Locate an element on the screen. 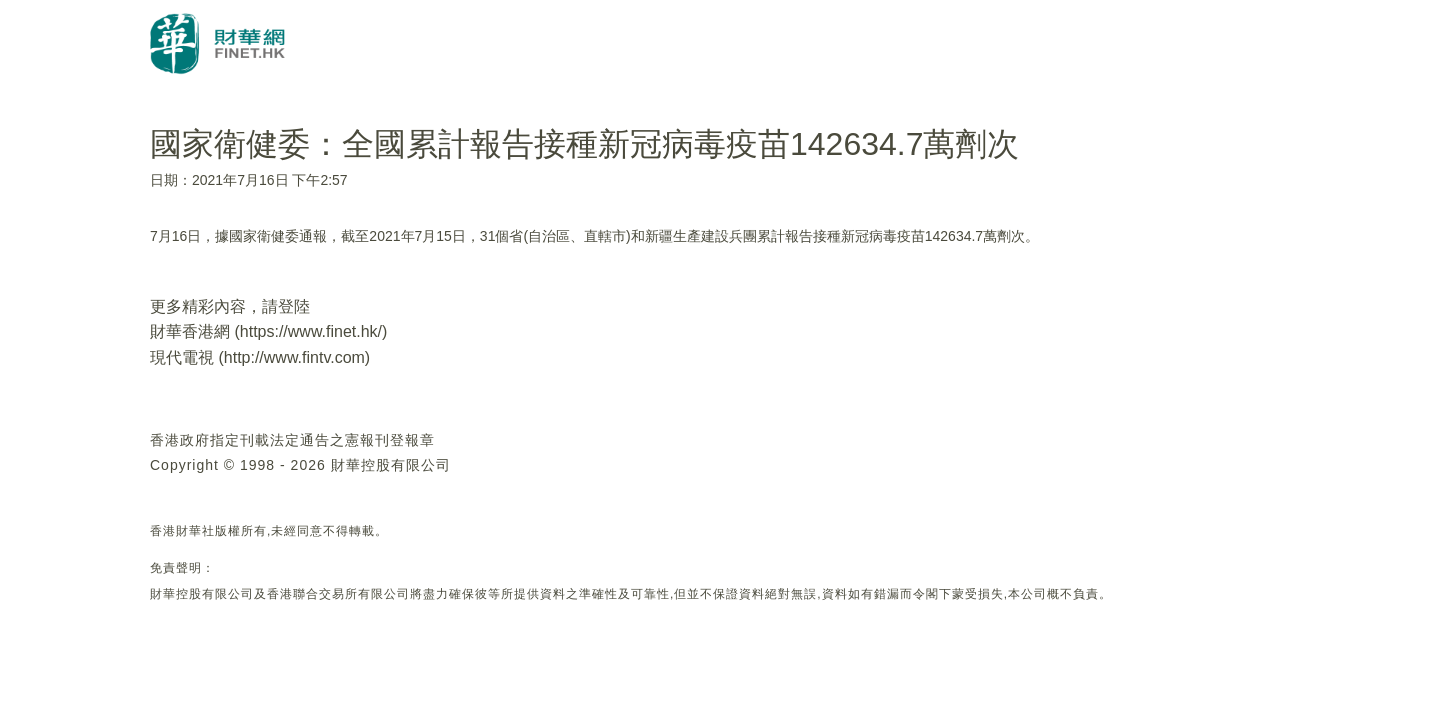  https://www.finet.hk/ is located at coordinates (311, 331).